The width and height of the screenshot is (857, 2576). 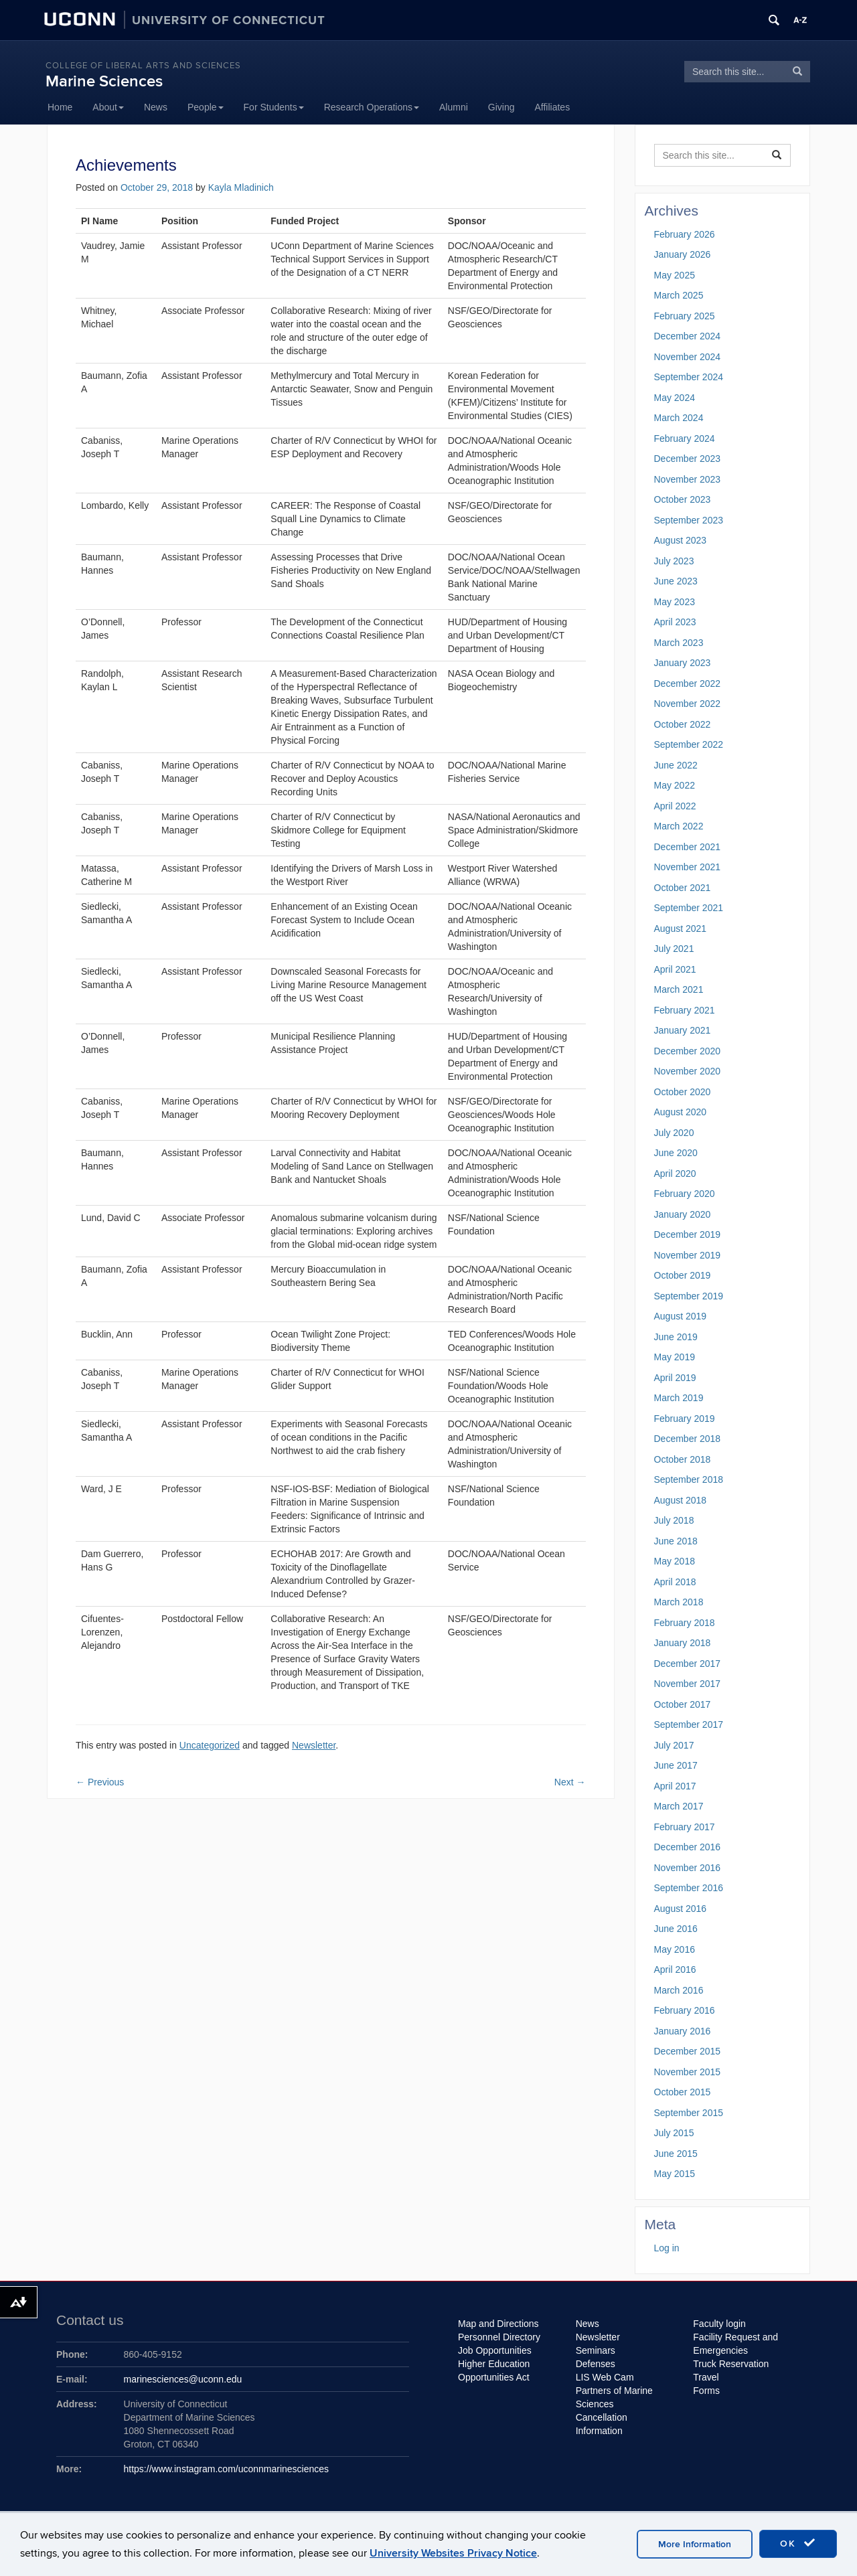 What do you see at coordinates (453, 107) in the screenshot?
I see `Alumni` at bounding box center [453, 107].